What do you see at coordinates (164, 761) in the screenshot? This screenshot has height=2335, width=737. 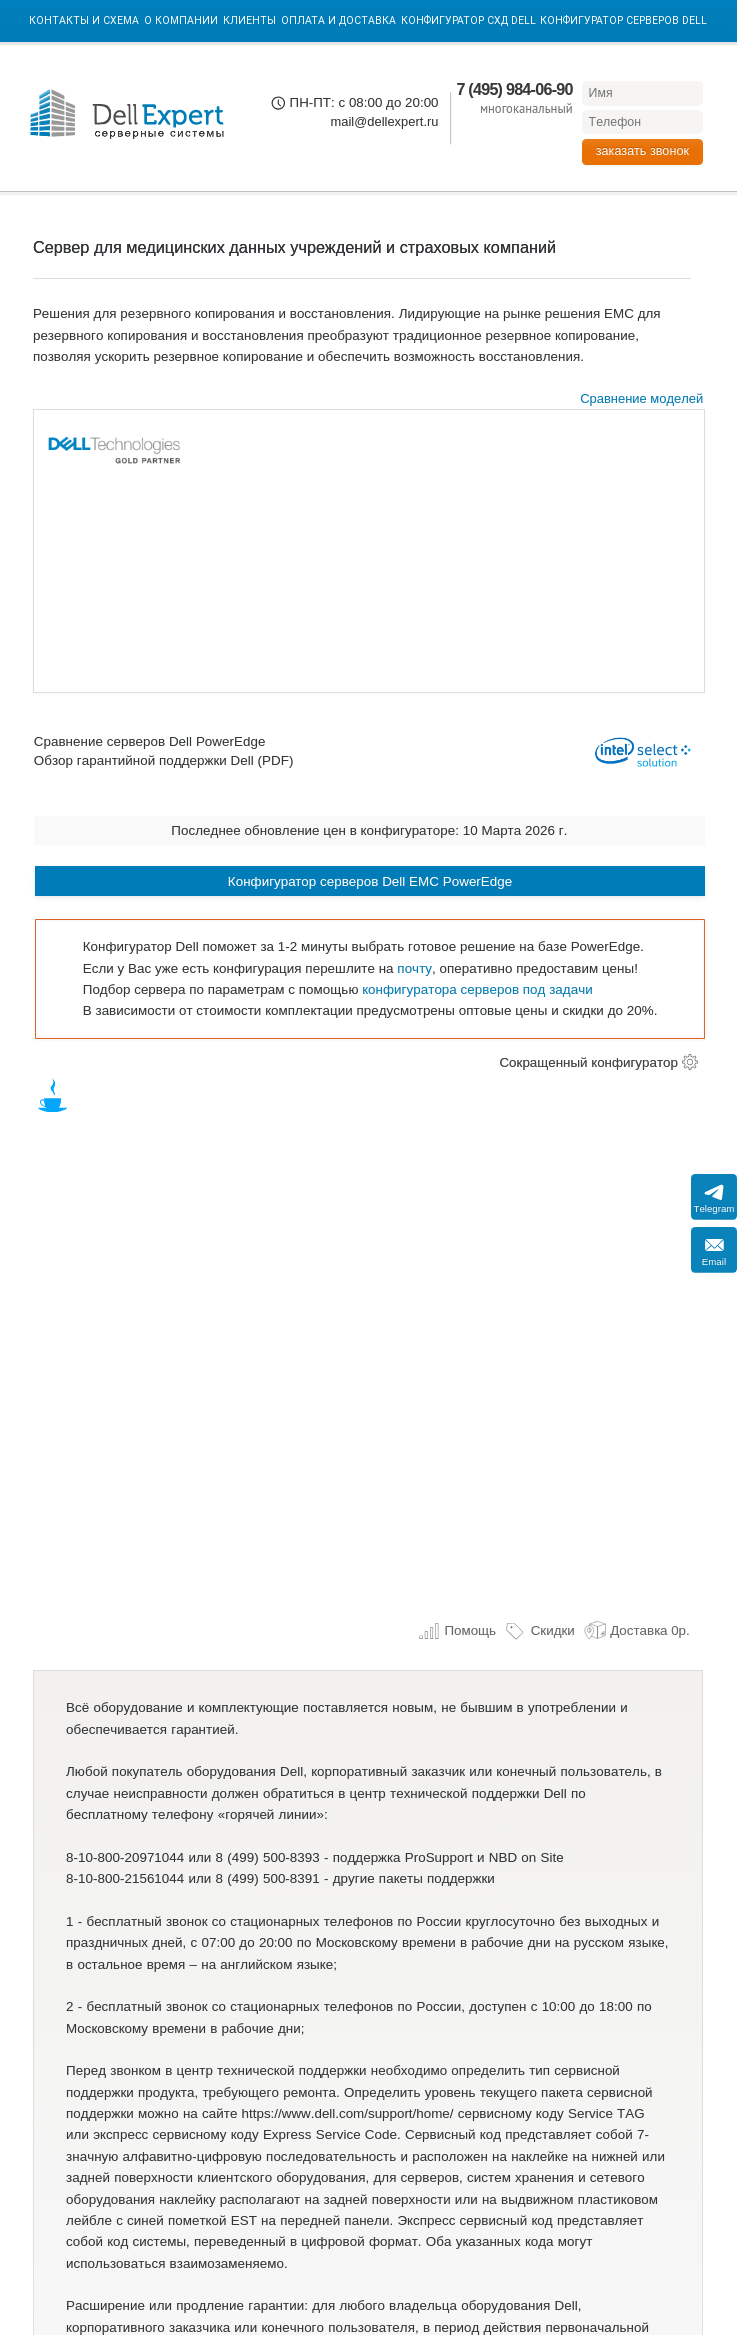 I see `Обзор гарантийной поддержки Dell (PDF)` at bounding box center [164, 761].